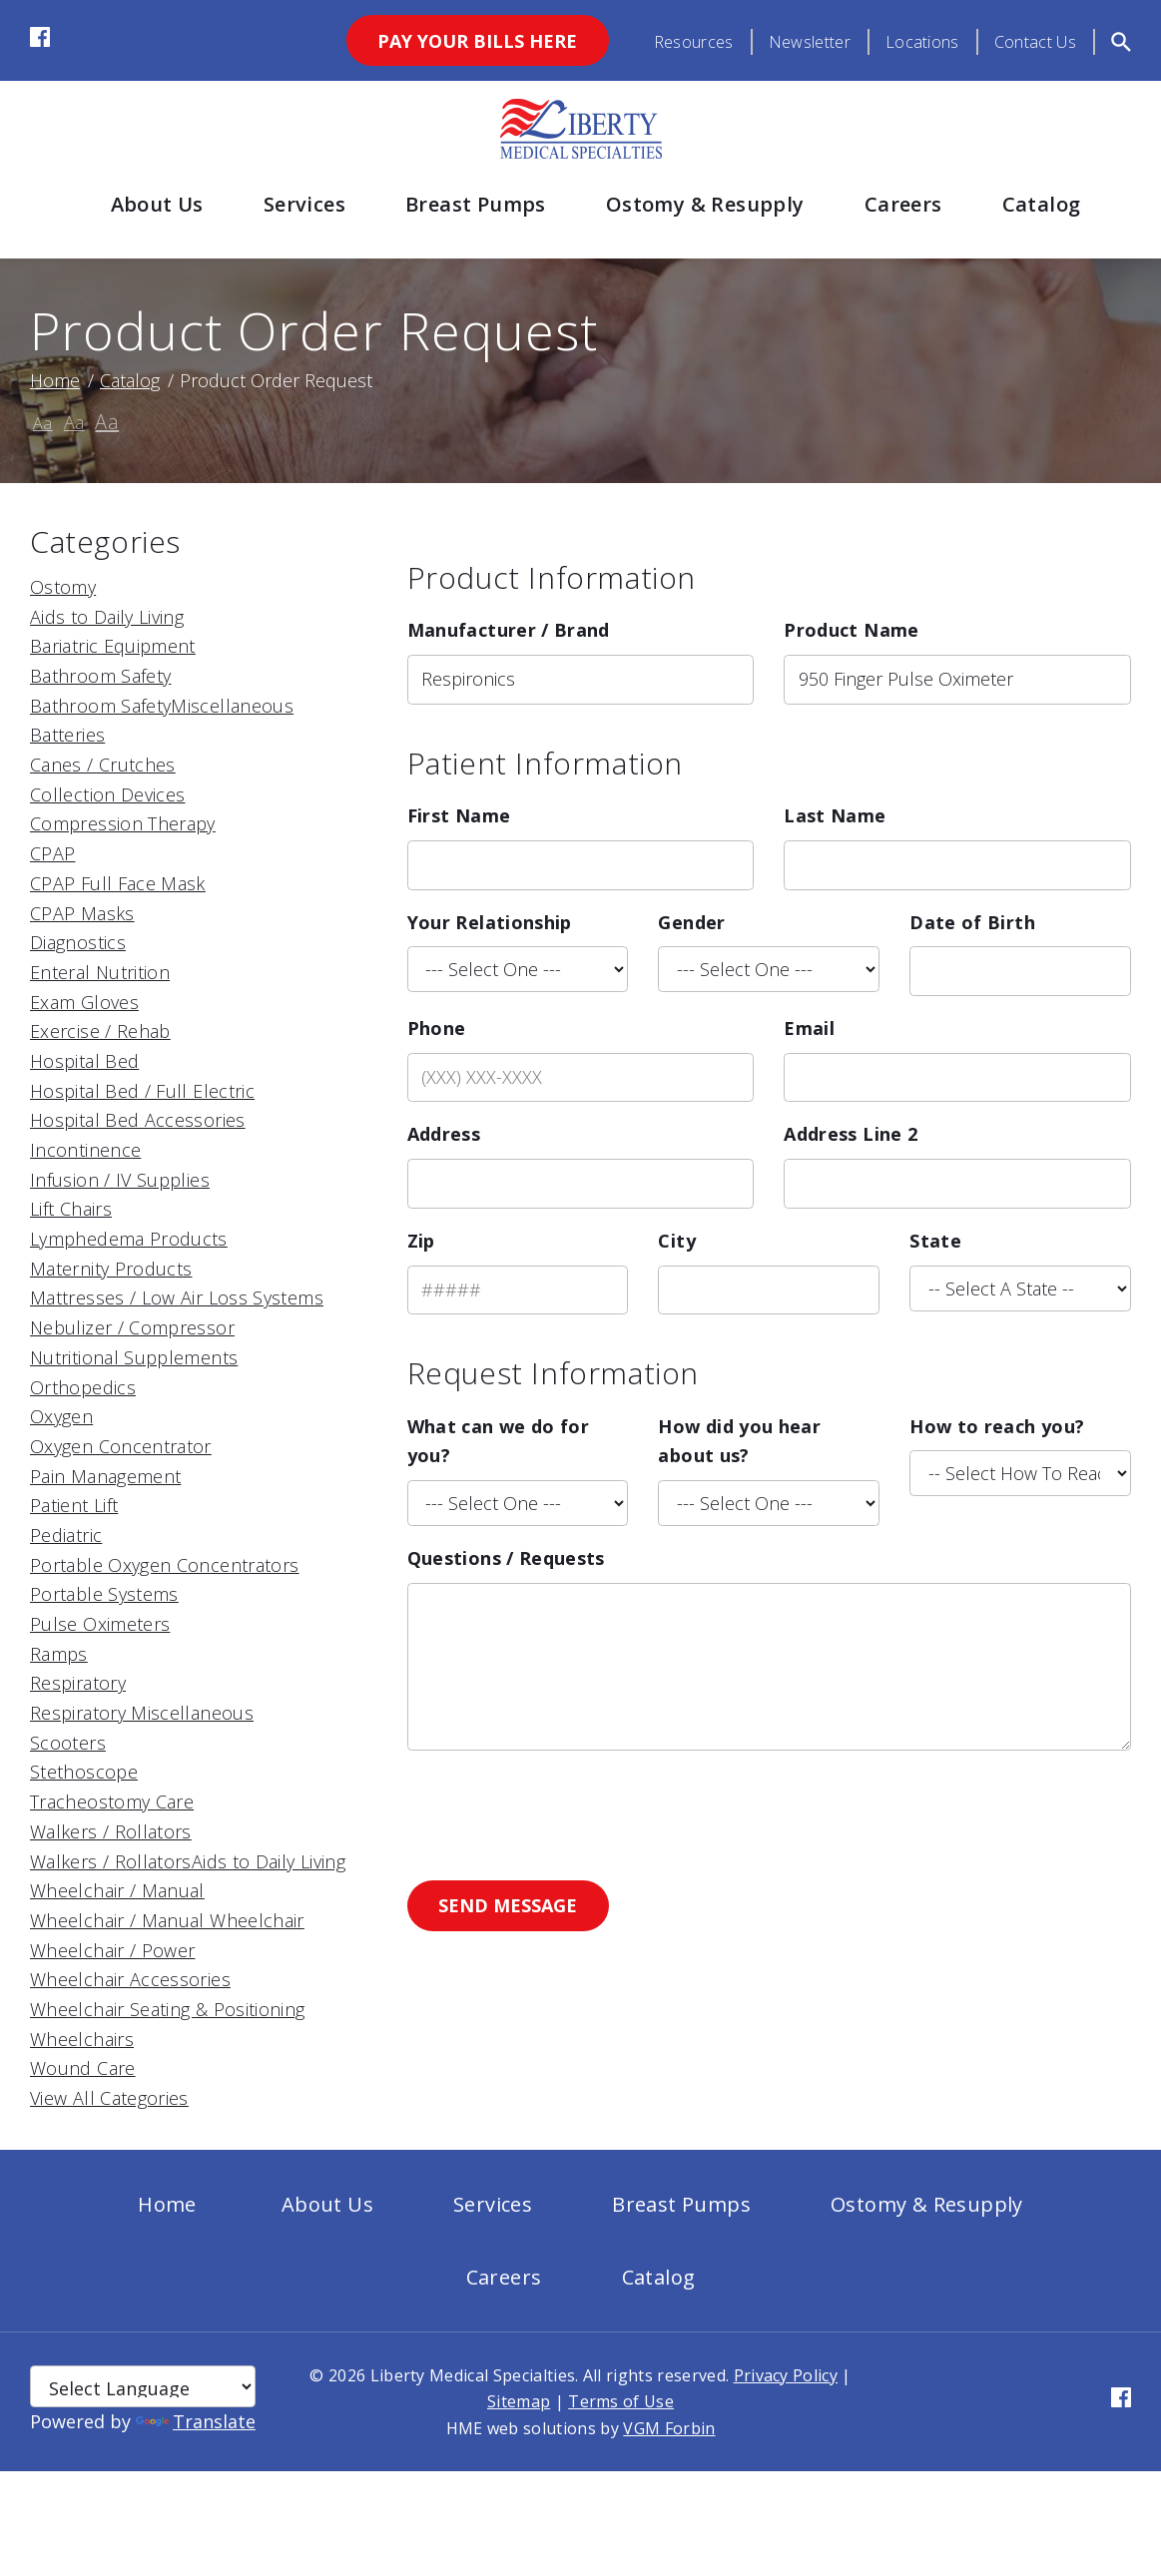 This screenshot has width=1161, height=2576. Describe the element at coordinates (84, 1772) in the screenshot. I see `Stethoscope` at that location.